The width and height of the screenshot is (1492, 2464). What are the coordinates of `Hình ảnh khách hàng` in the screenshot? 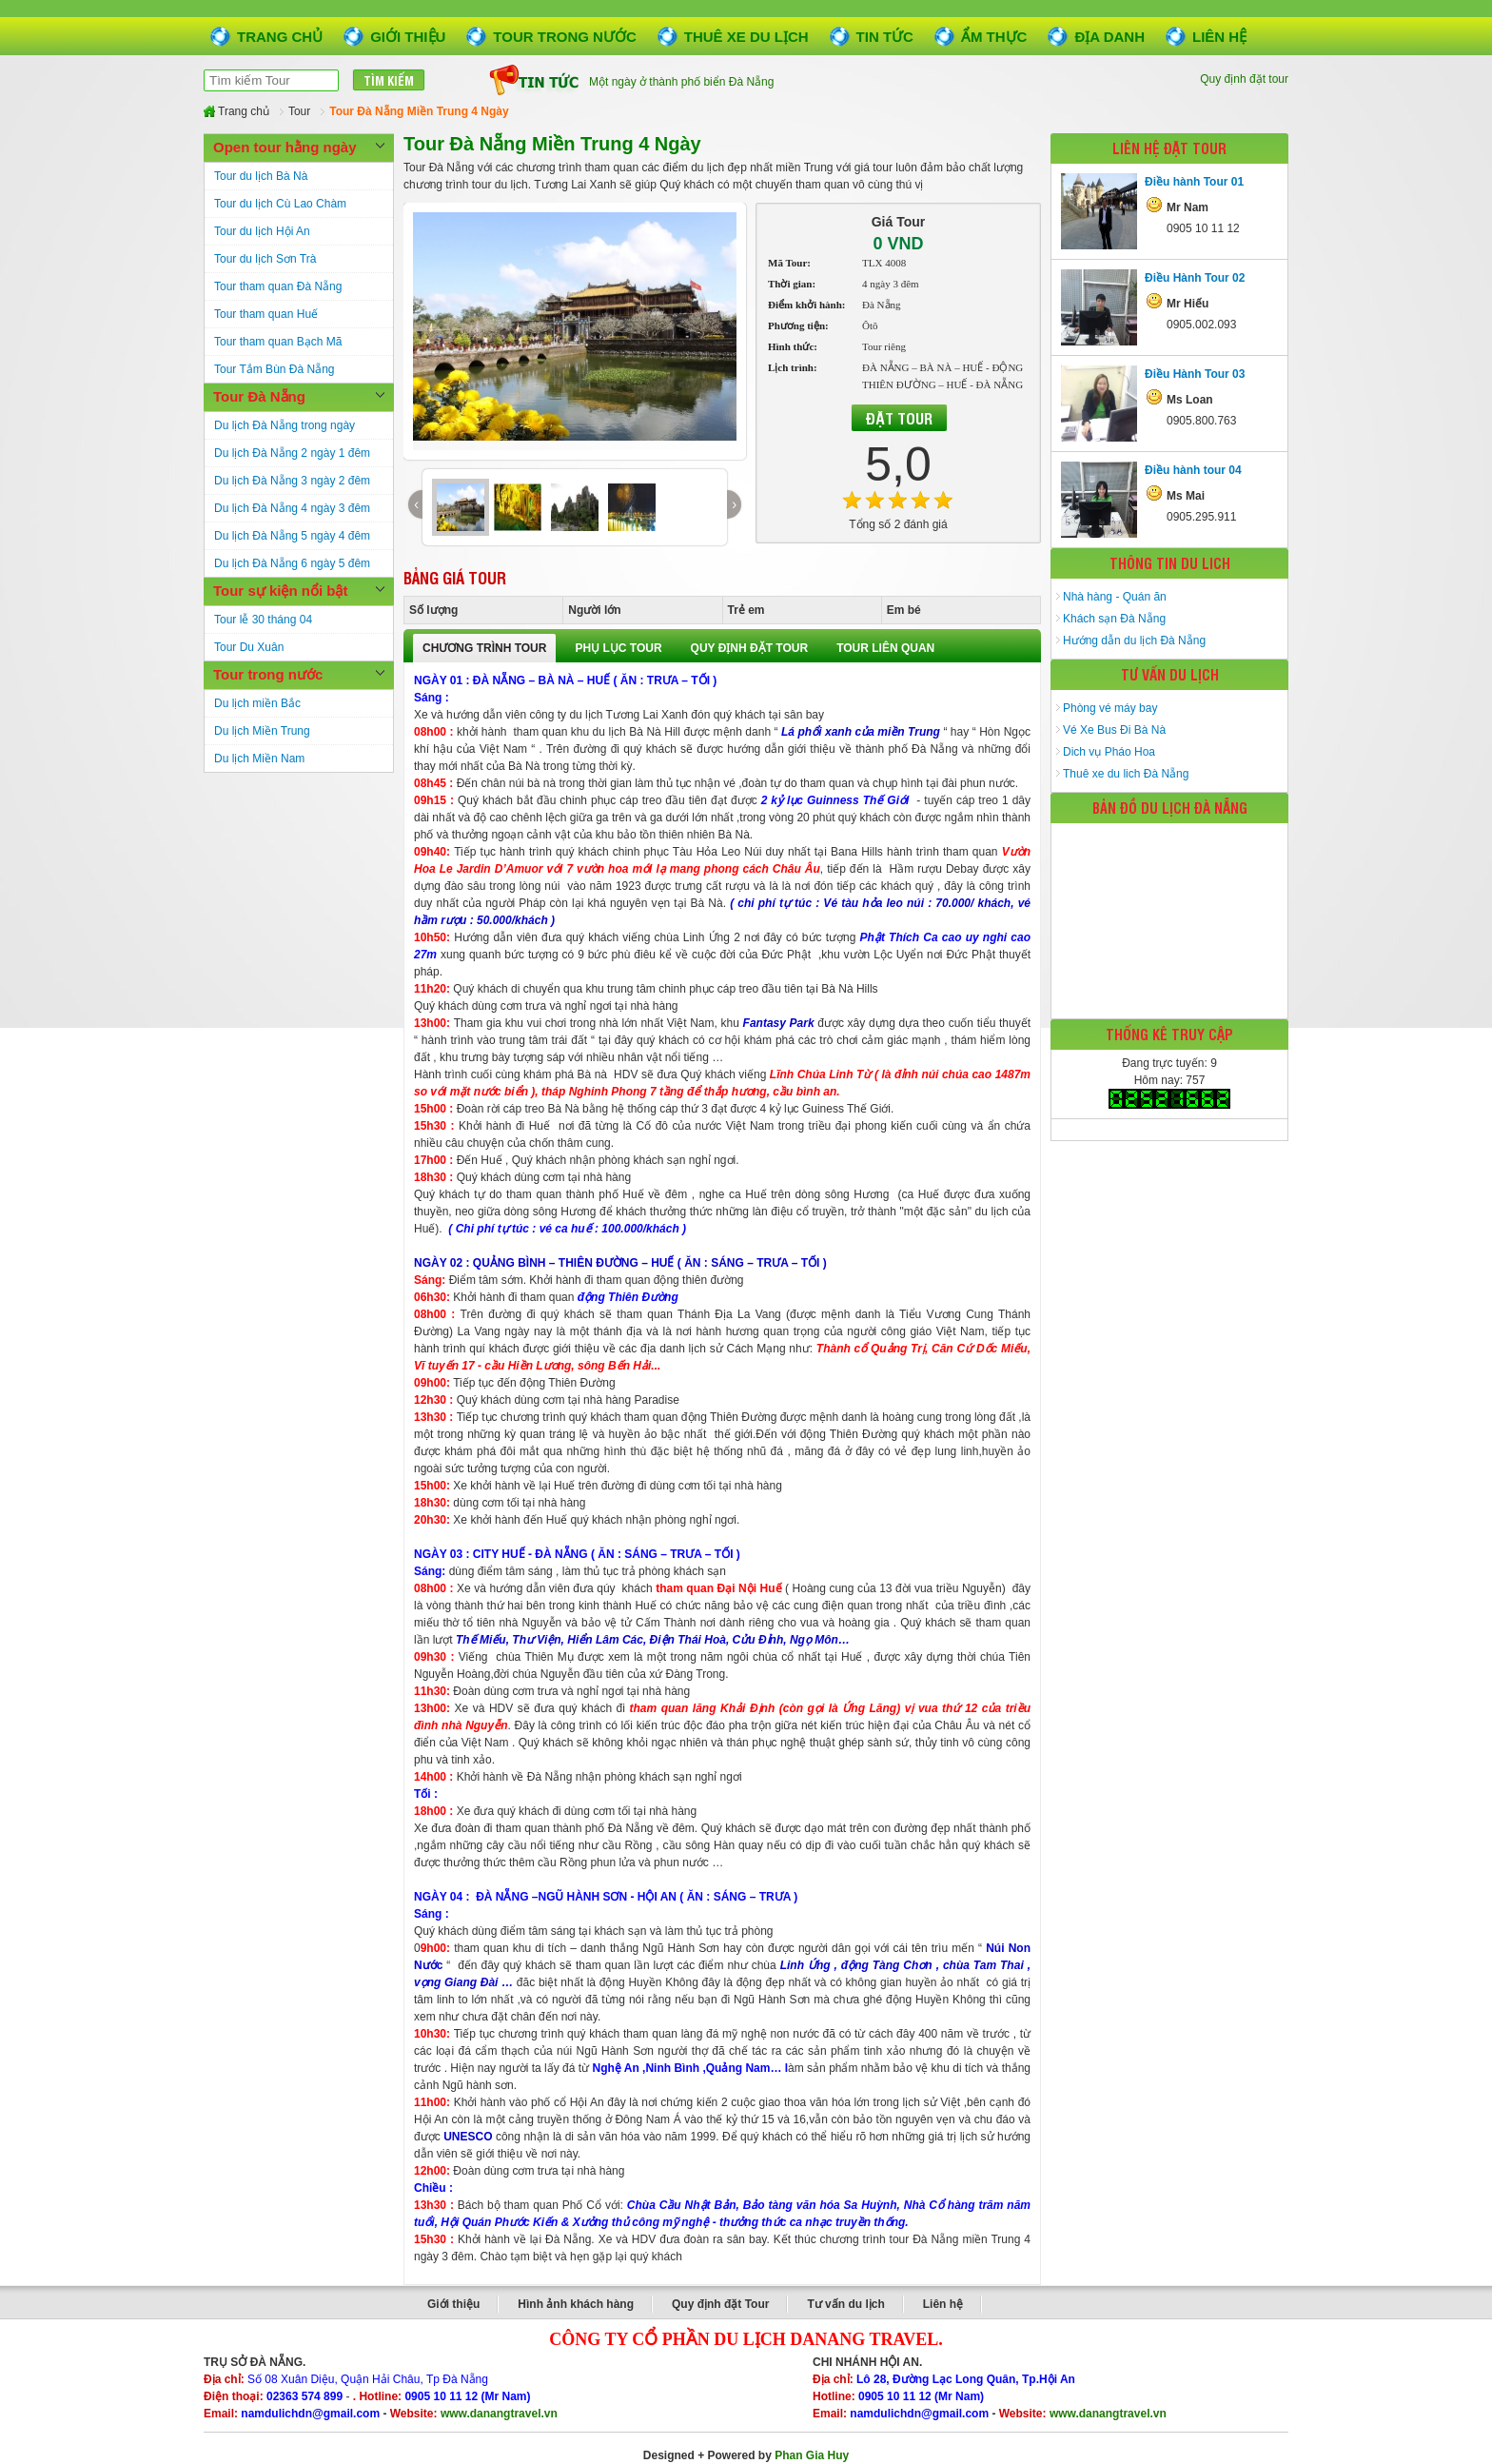 It's located at (576, 2304).